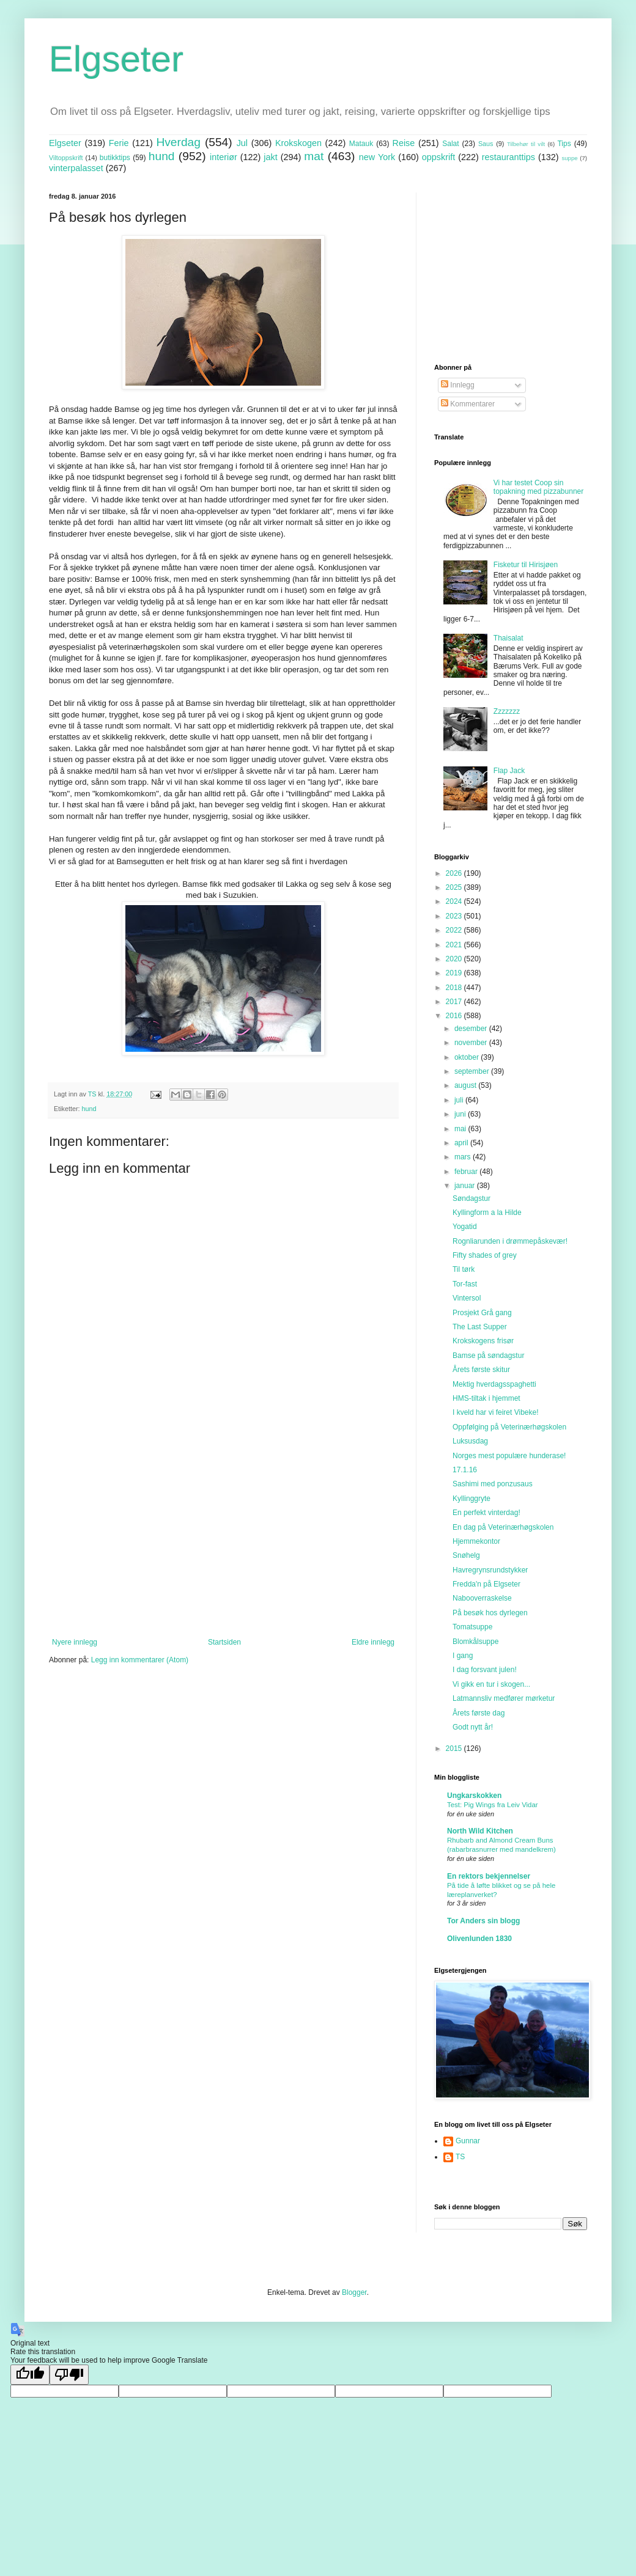 Image resolution: width=636 pixels, height=2576 pixels. I want to click on Latmannsliv medfører mørketur, so click(504, 1698).